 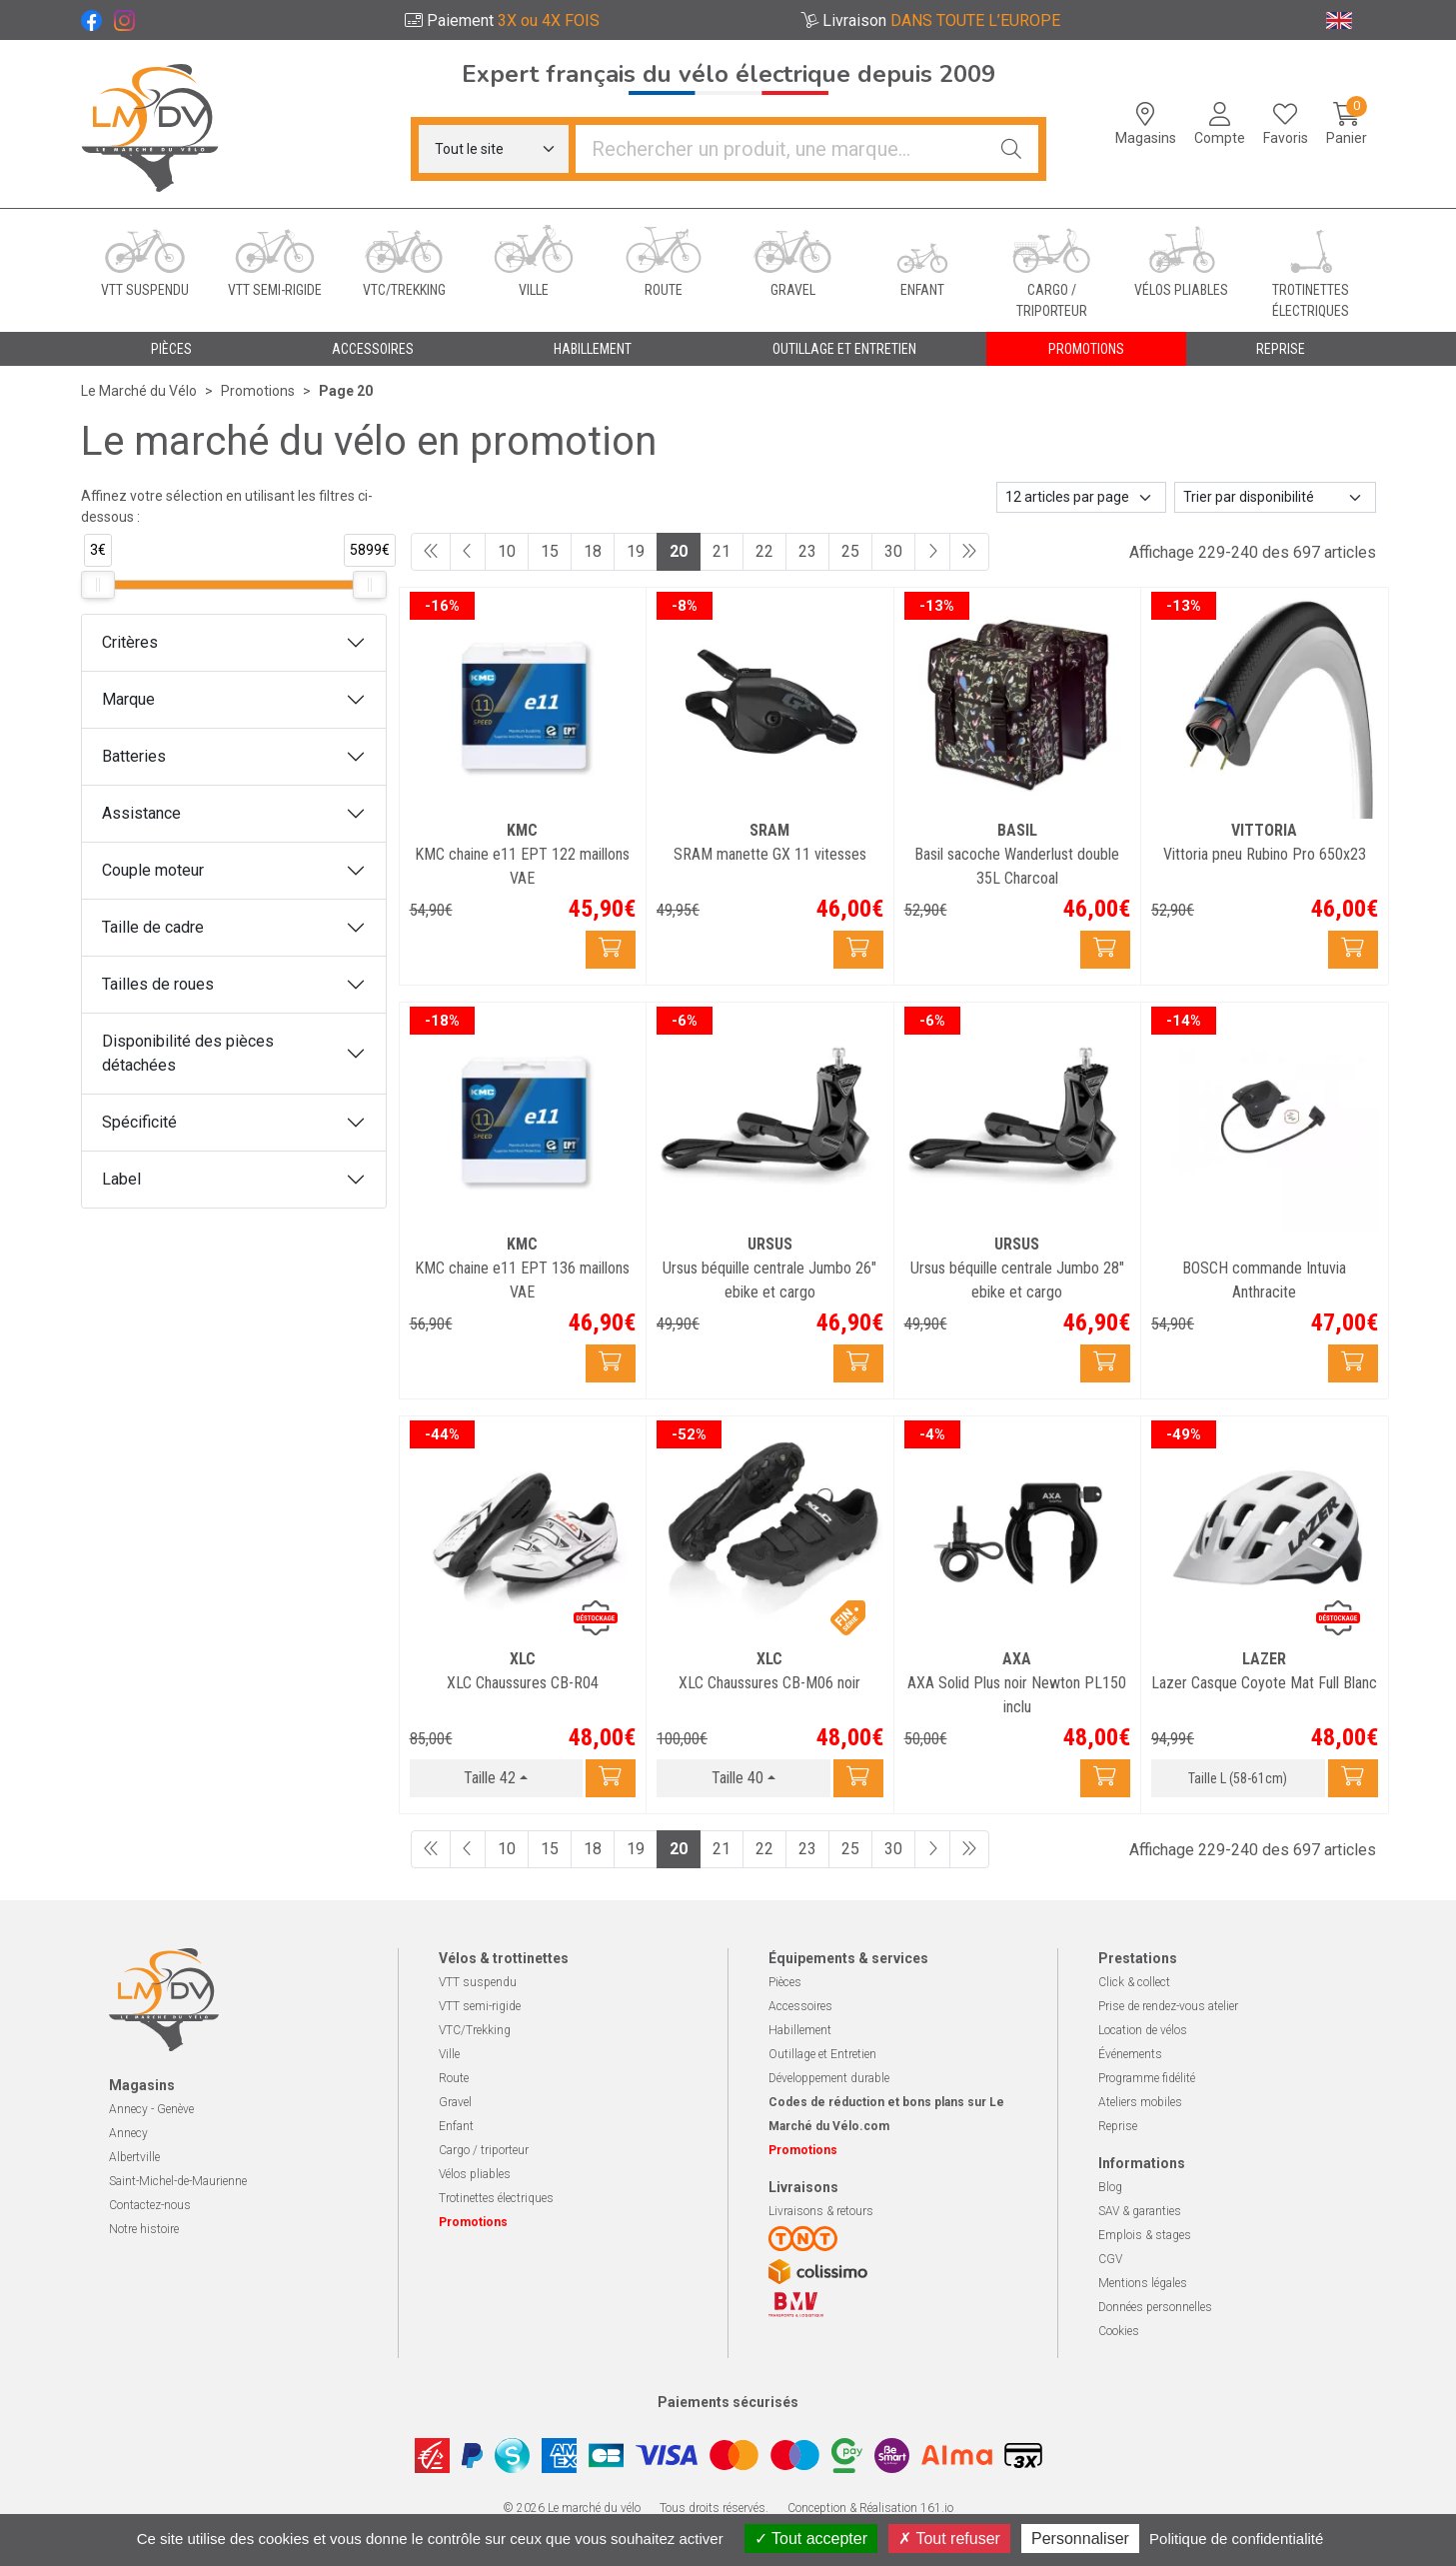 What do you see at coordinates (454, 2078) in the screenshot?
I see `Route` at bounding box center [454, 2078].